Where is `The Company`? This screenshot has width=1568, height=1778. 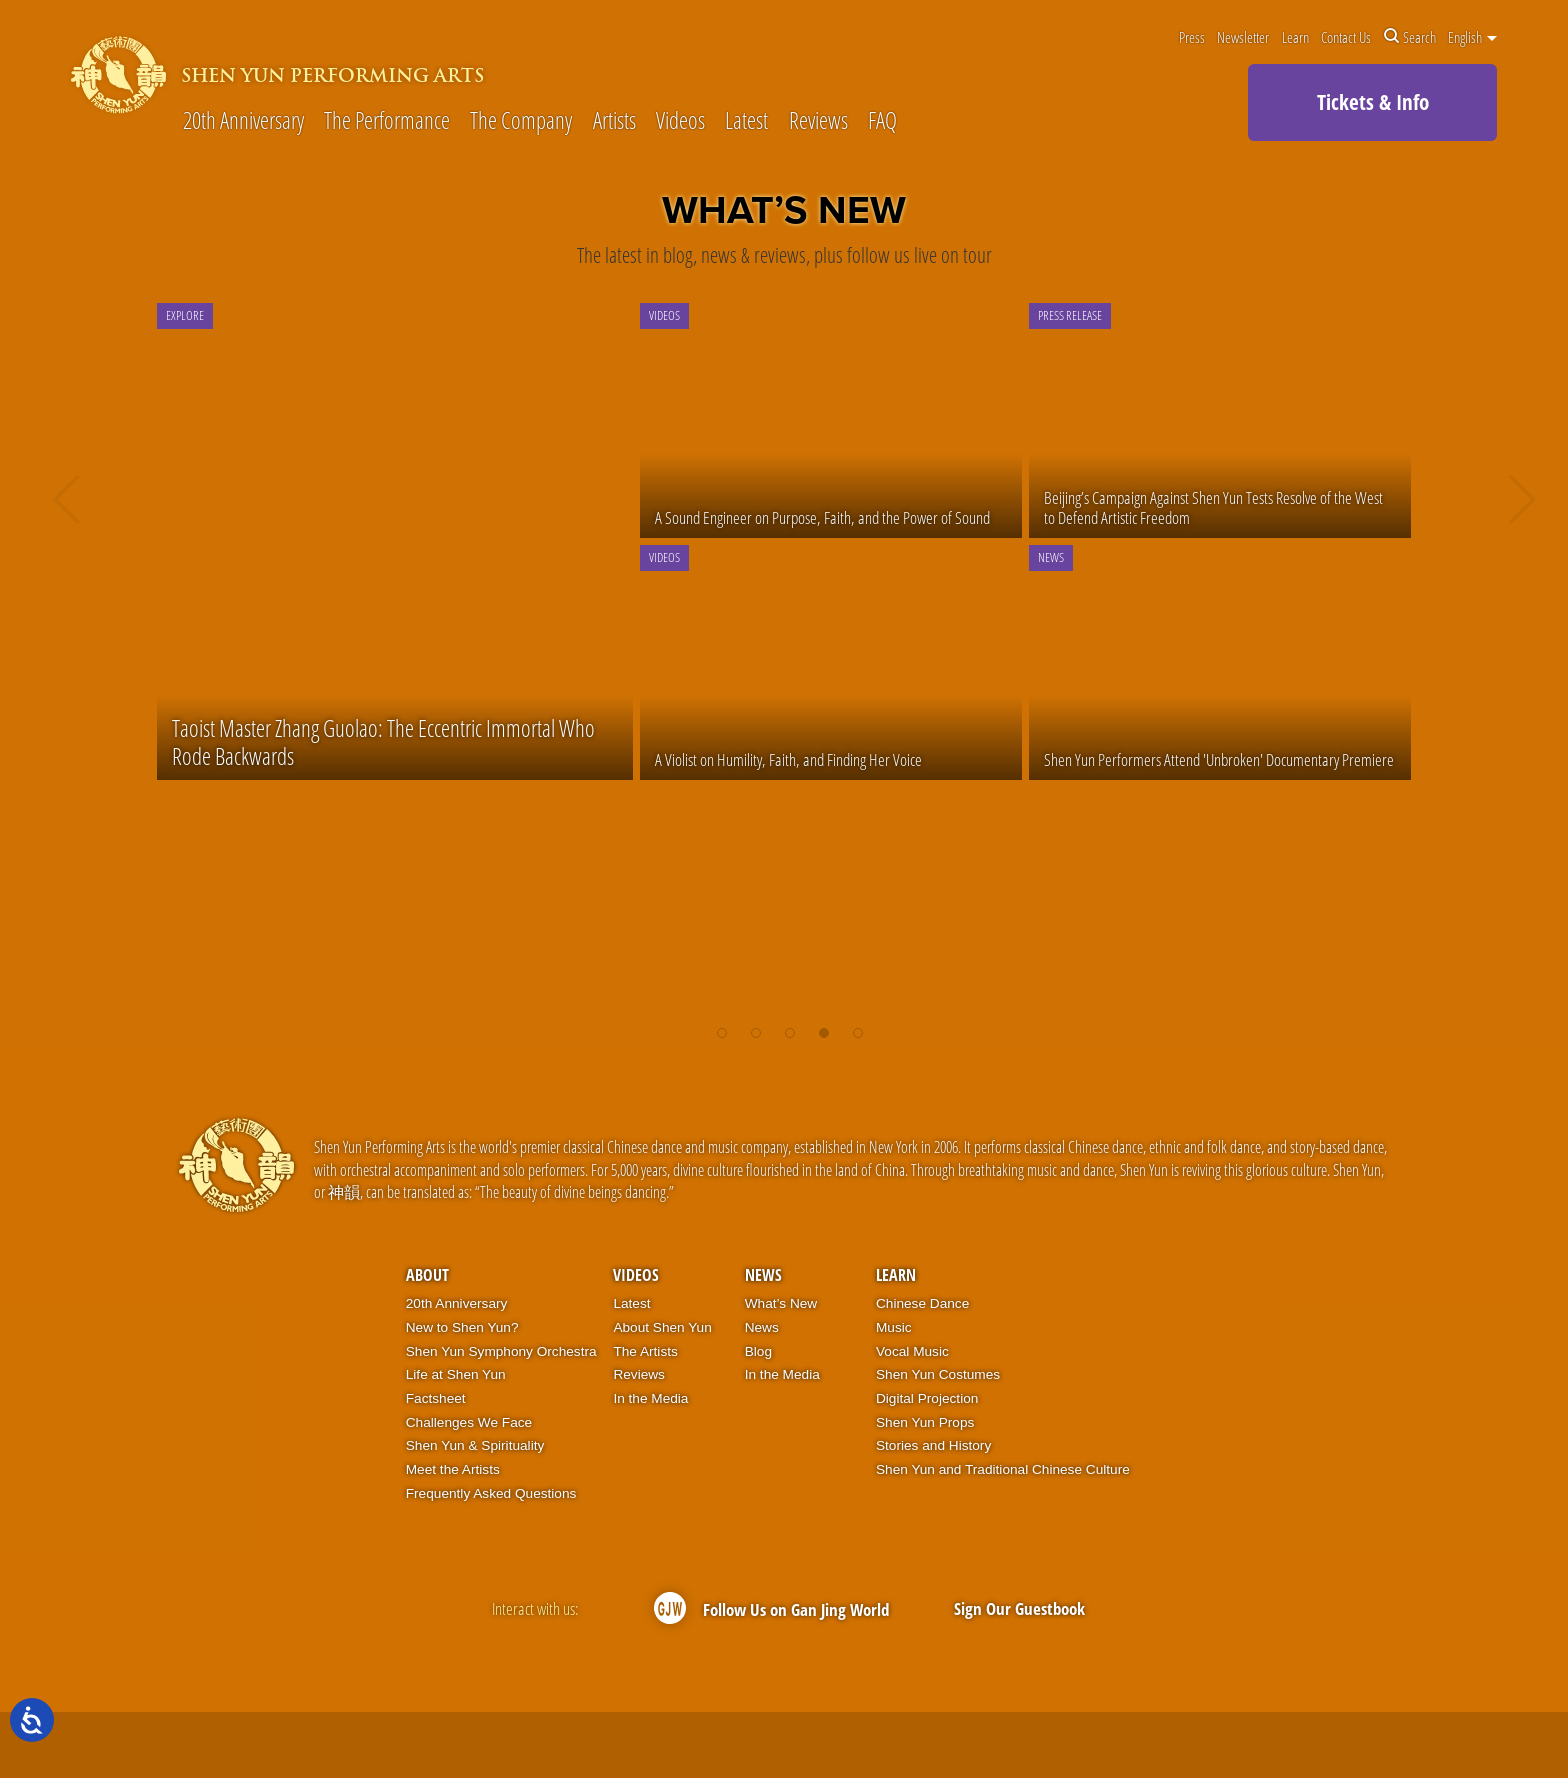 The Company is located at coordinates (521, 121).